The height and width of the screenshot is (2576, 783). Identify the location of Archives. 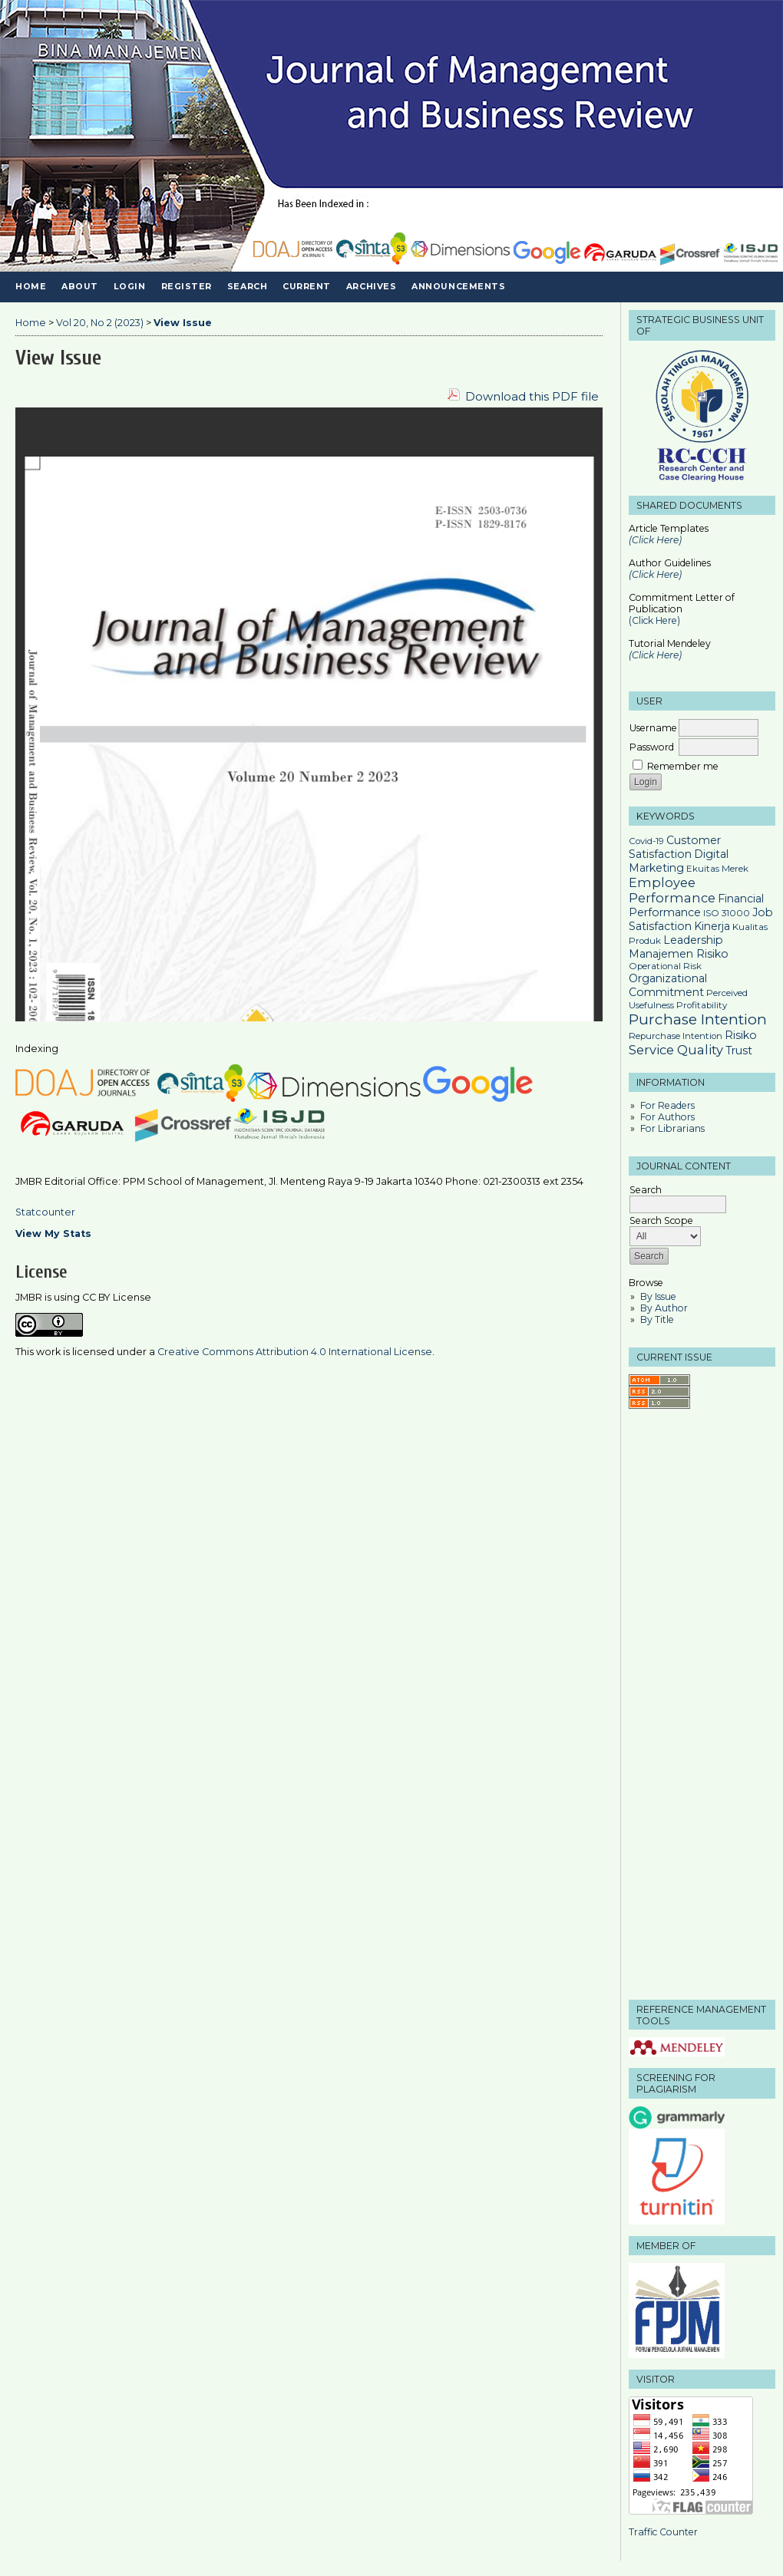
(371, 287).